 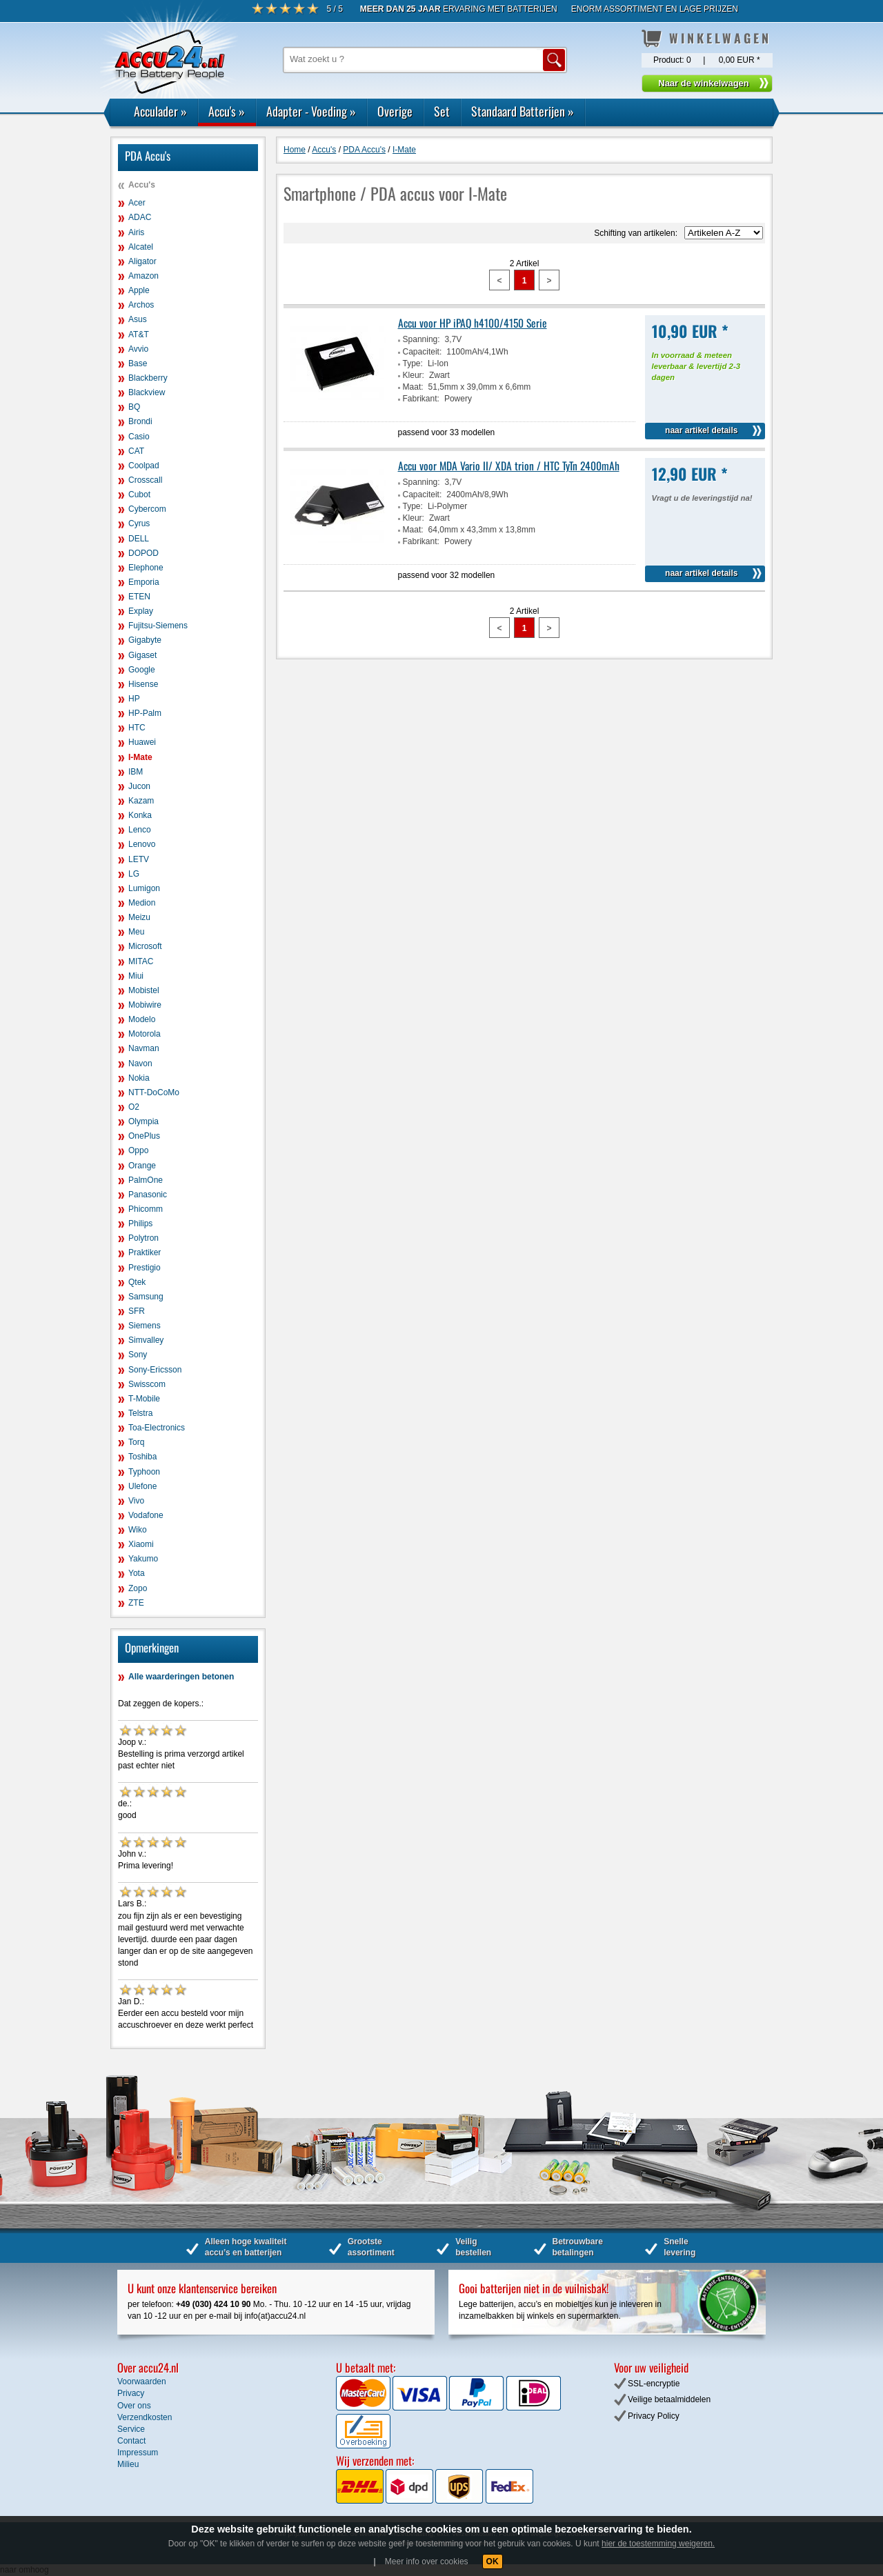 What do you see at coordinates (141, 1544) in the screenshot?
I see `Xiaomi` at bounding box center [141, 1544].